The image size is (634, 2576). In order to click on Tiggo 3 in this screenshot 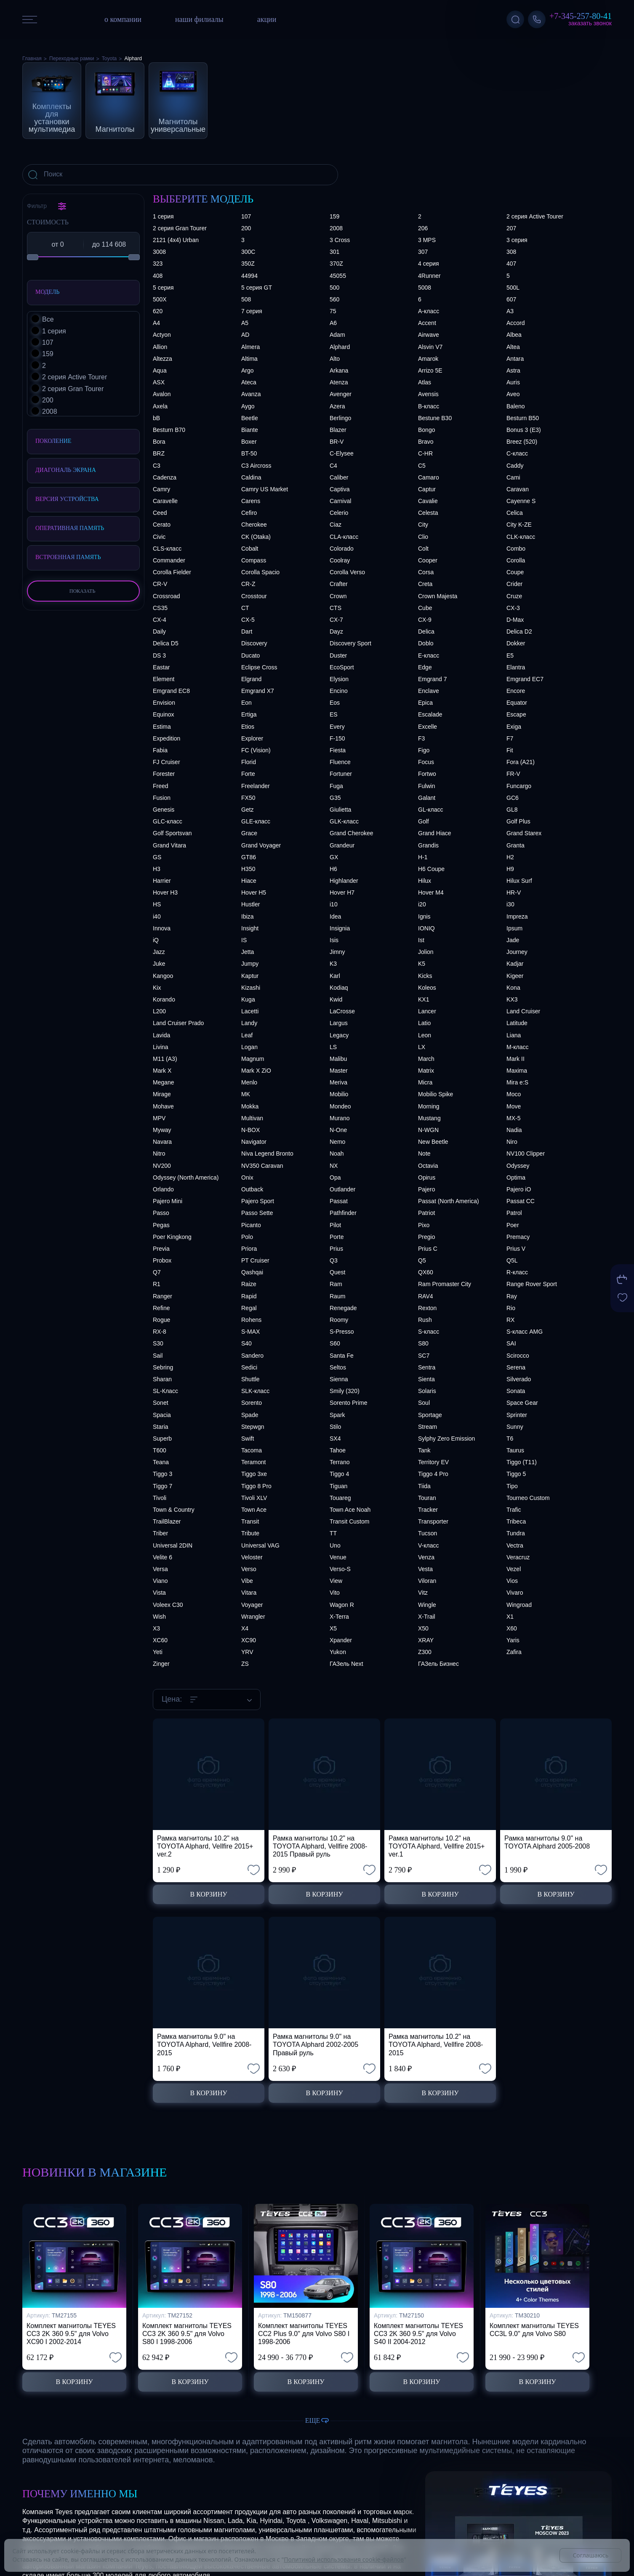, I will do `click(162, 1473)`.